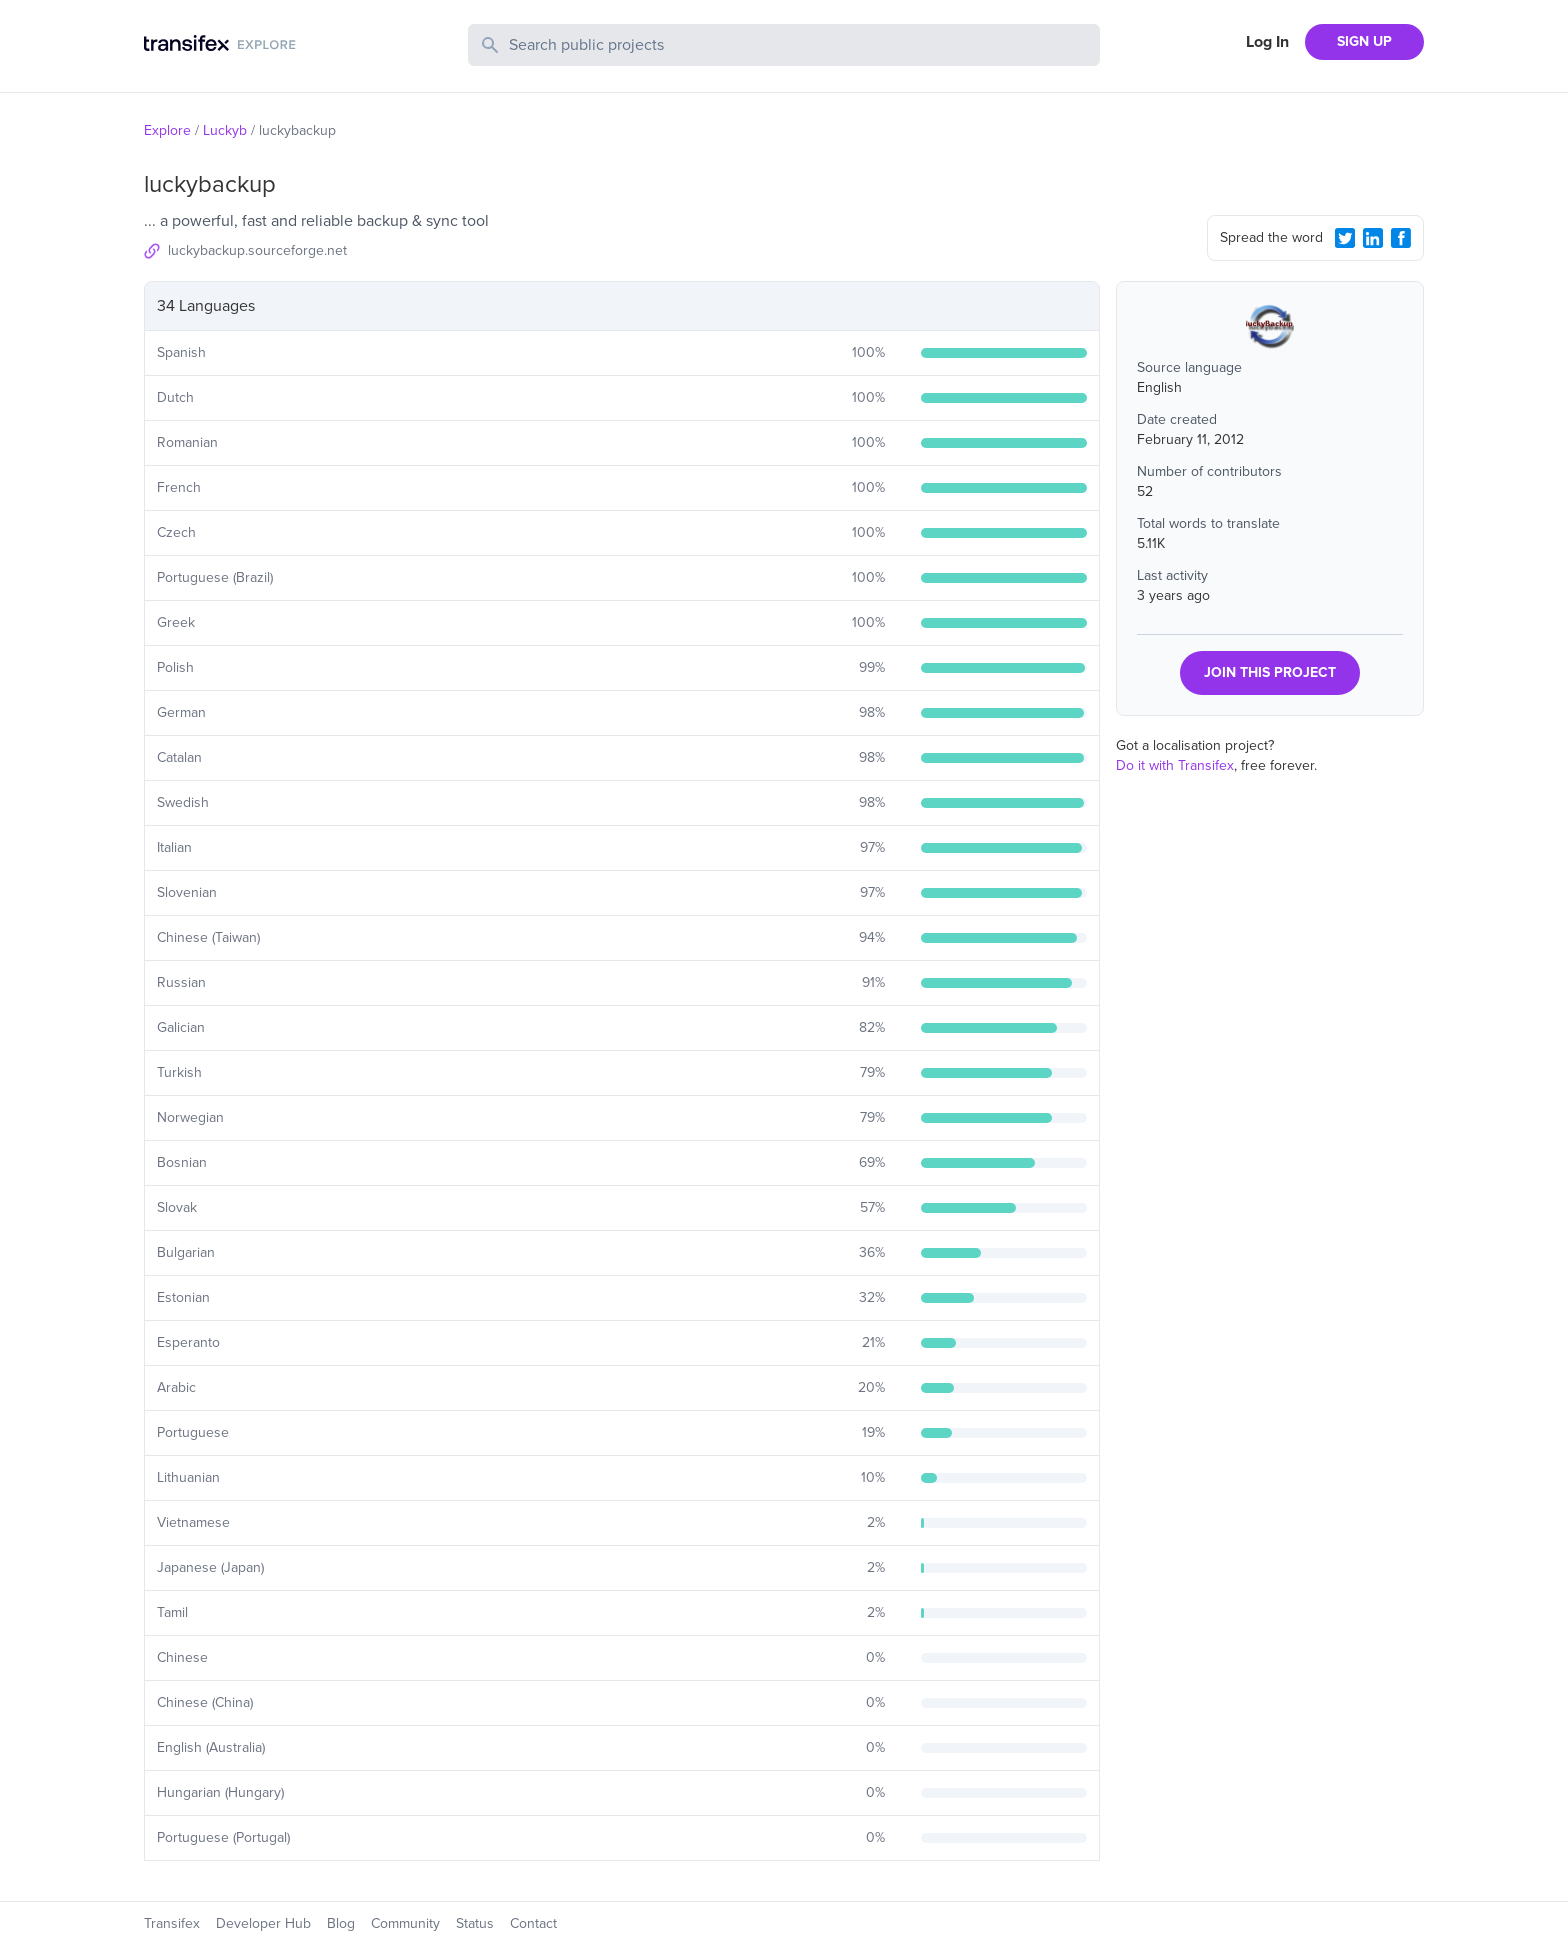 The height and width of the screenshot is (1950, 1568). Describe the element at coordinates (533, 1923) in the screenshot. I see `Contact` at that location.